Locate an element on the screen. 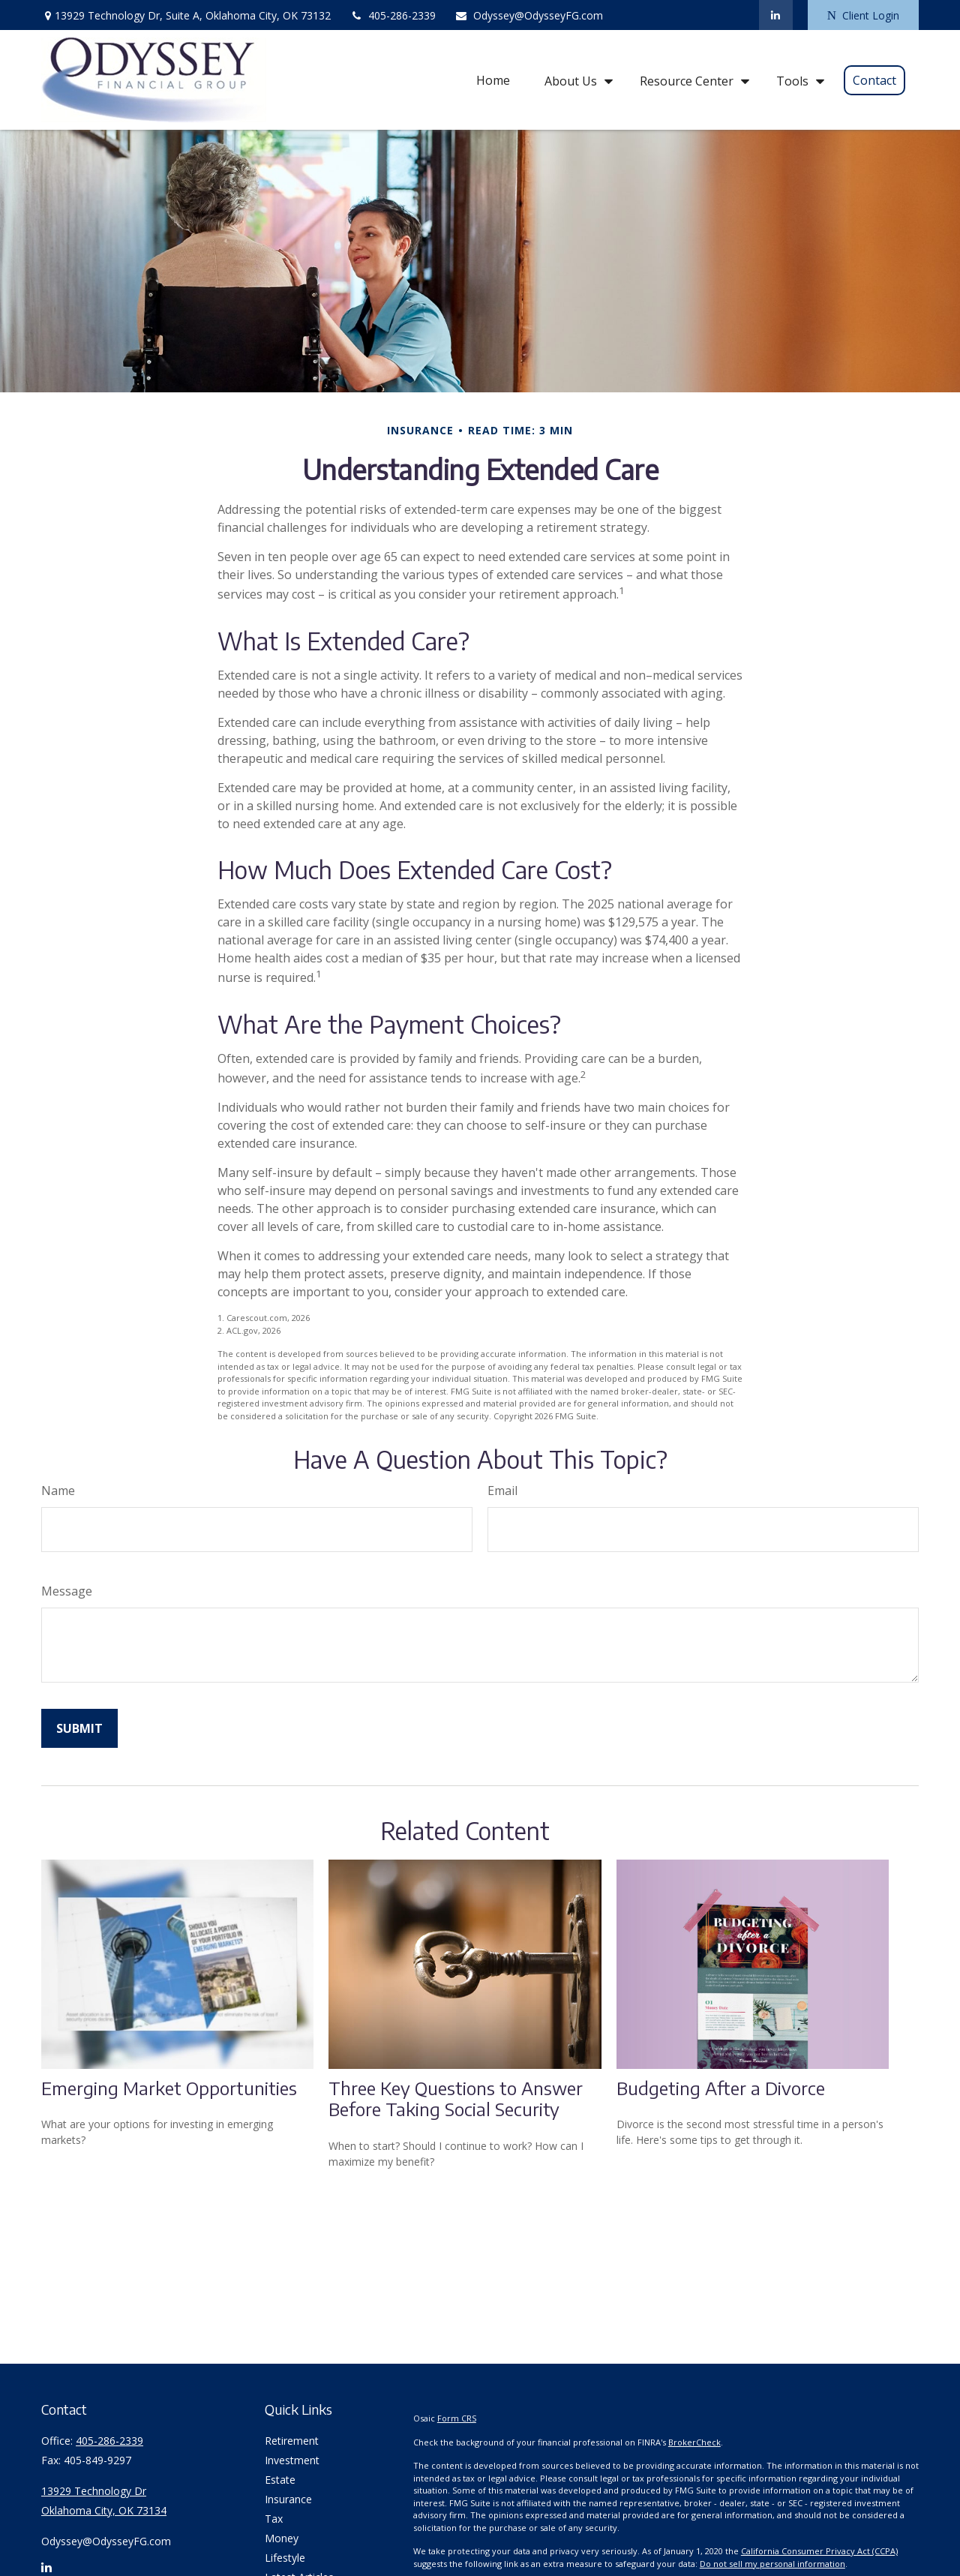  [button] is located at coordinates (493, 80).